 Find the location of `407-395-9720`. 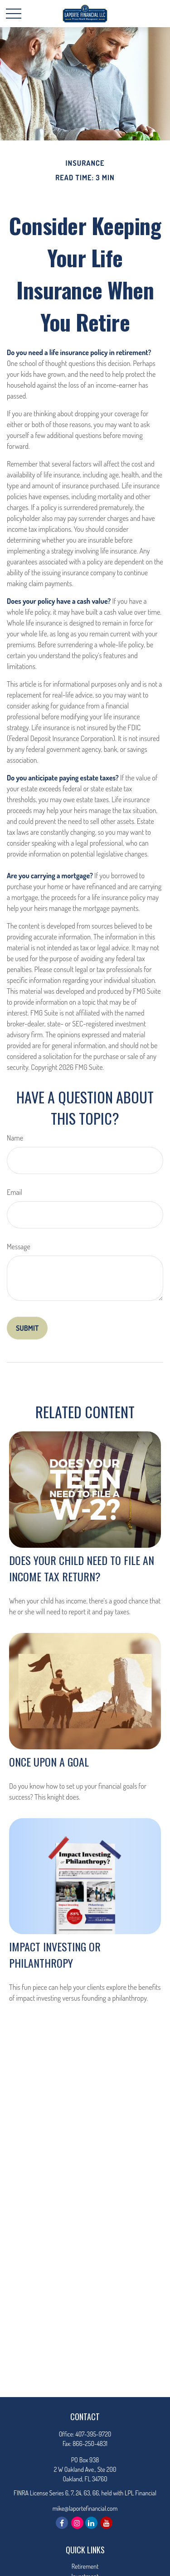

407-395-9720 is located at coordinates (93, 2434).